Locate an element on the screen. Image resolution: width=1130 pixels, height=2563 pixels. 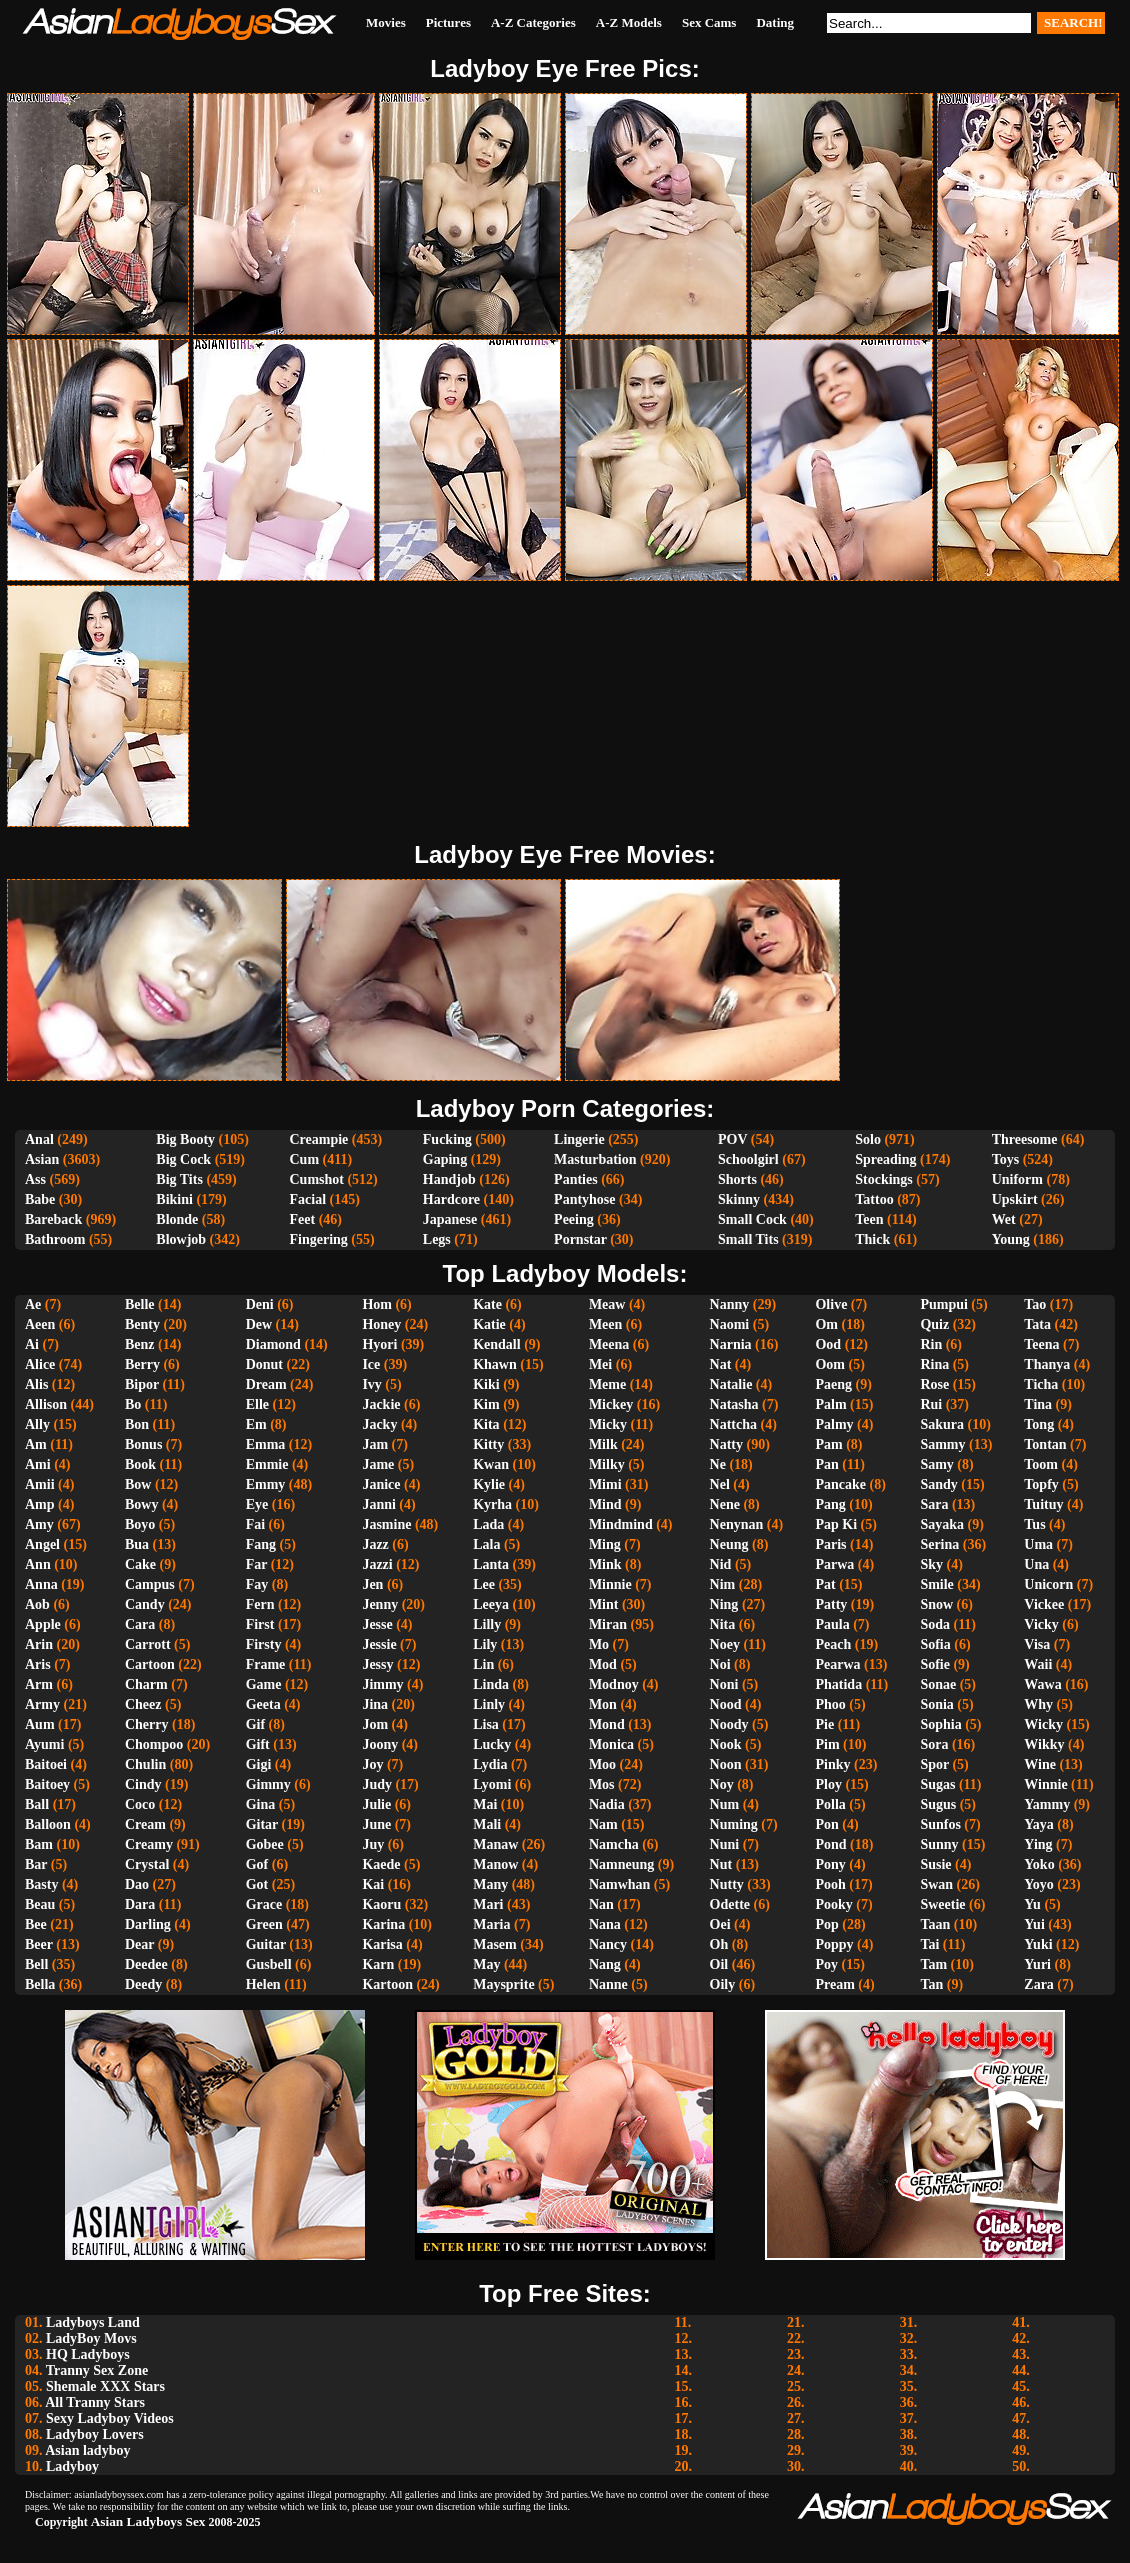
Paris is located at coordinates (830, 1544).